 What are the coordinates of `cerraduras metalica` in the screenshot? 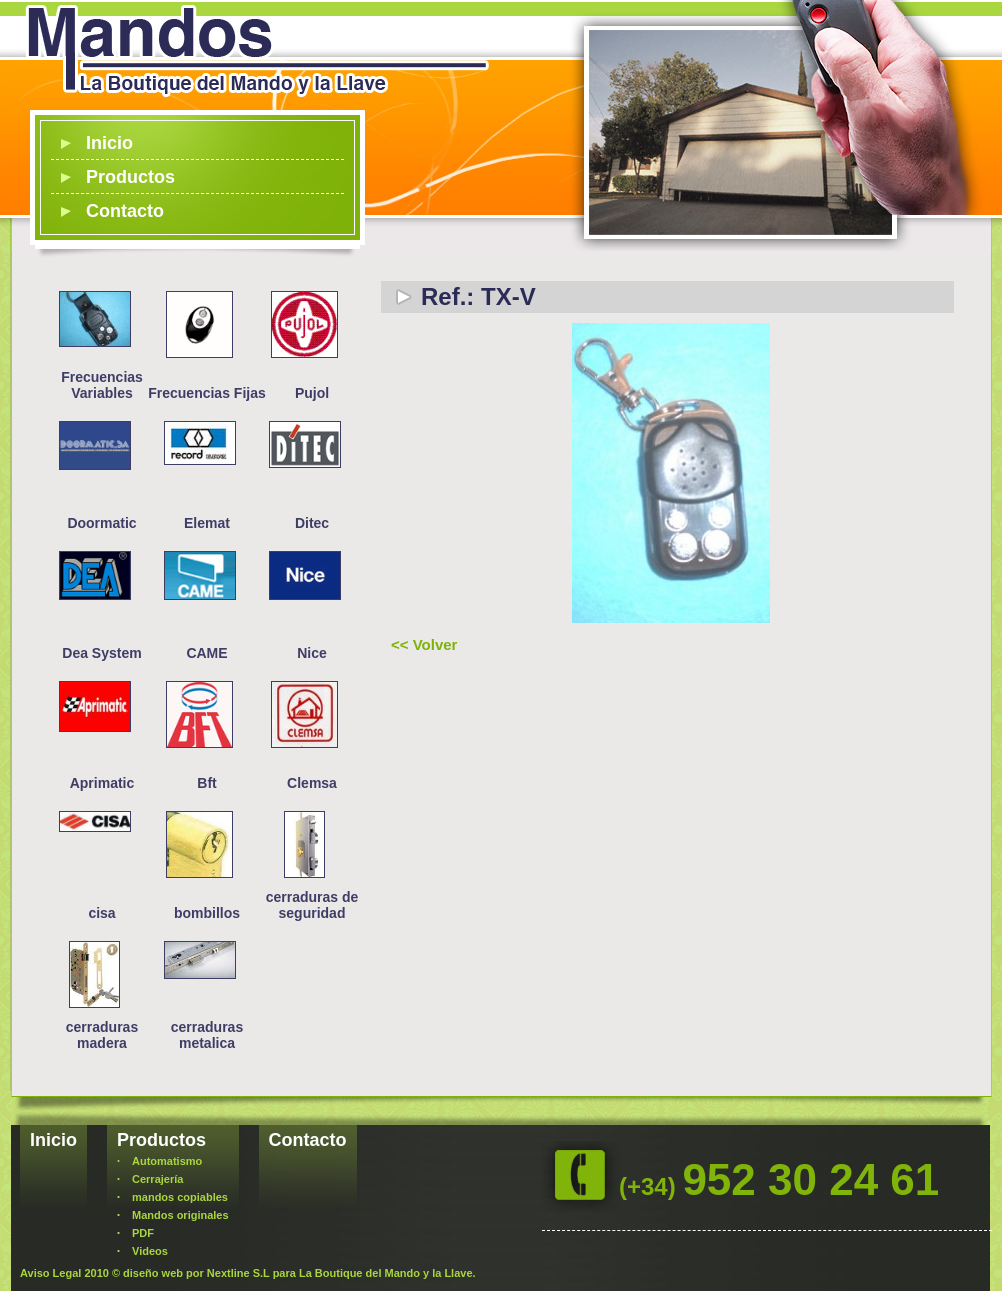 It's located at (207, 1035).